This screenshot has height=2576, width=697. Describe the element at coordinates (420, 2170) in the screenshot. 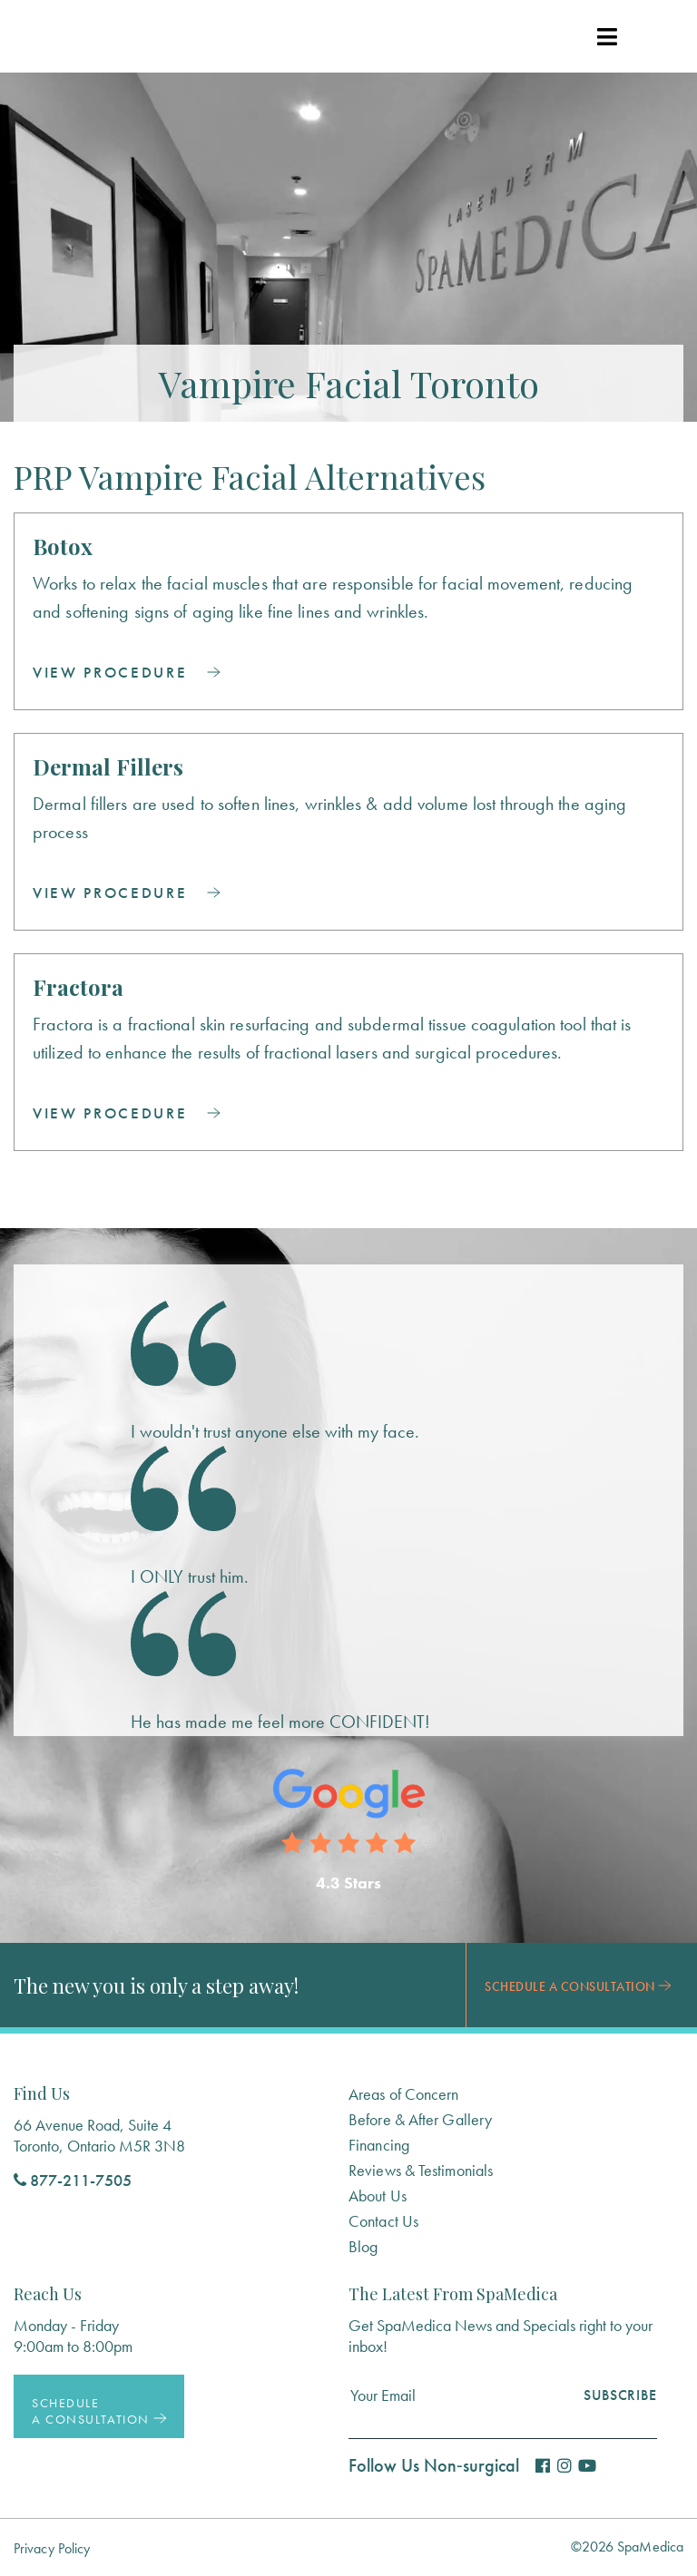

I see `Reviews & Testimonials` at that location.